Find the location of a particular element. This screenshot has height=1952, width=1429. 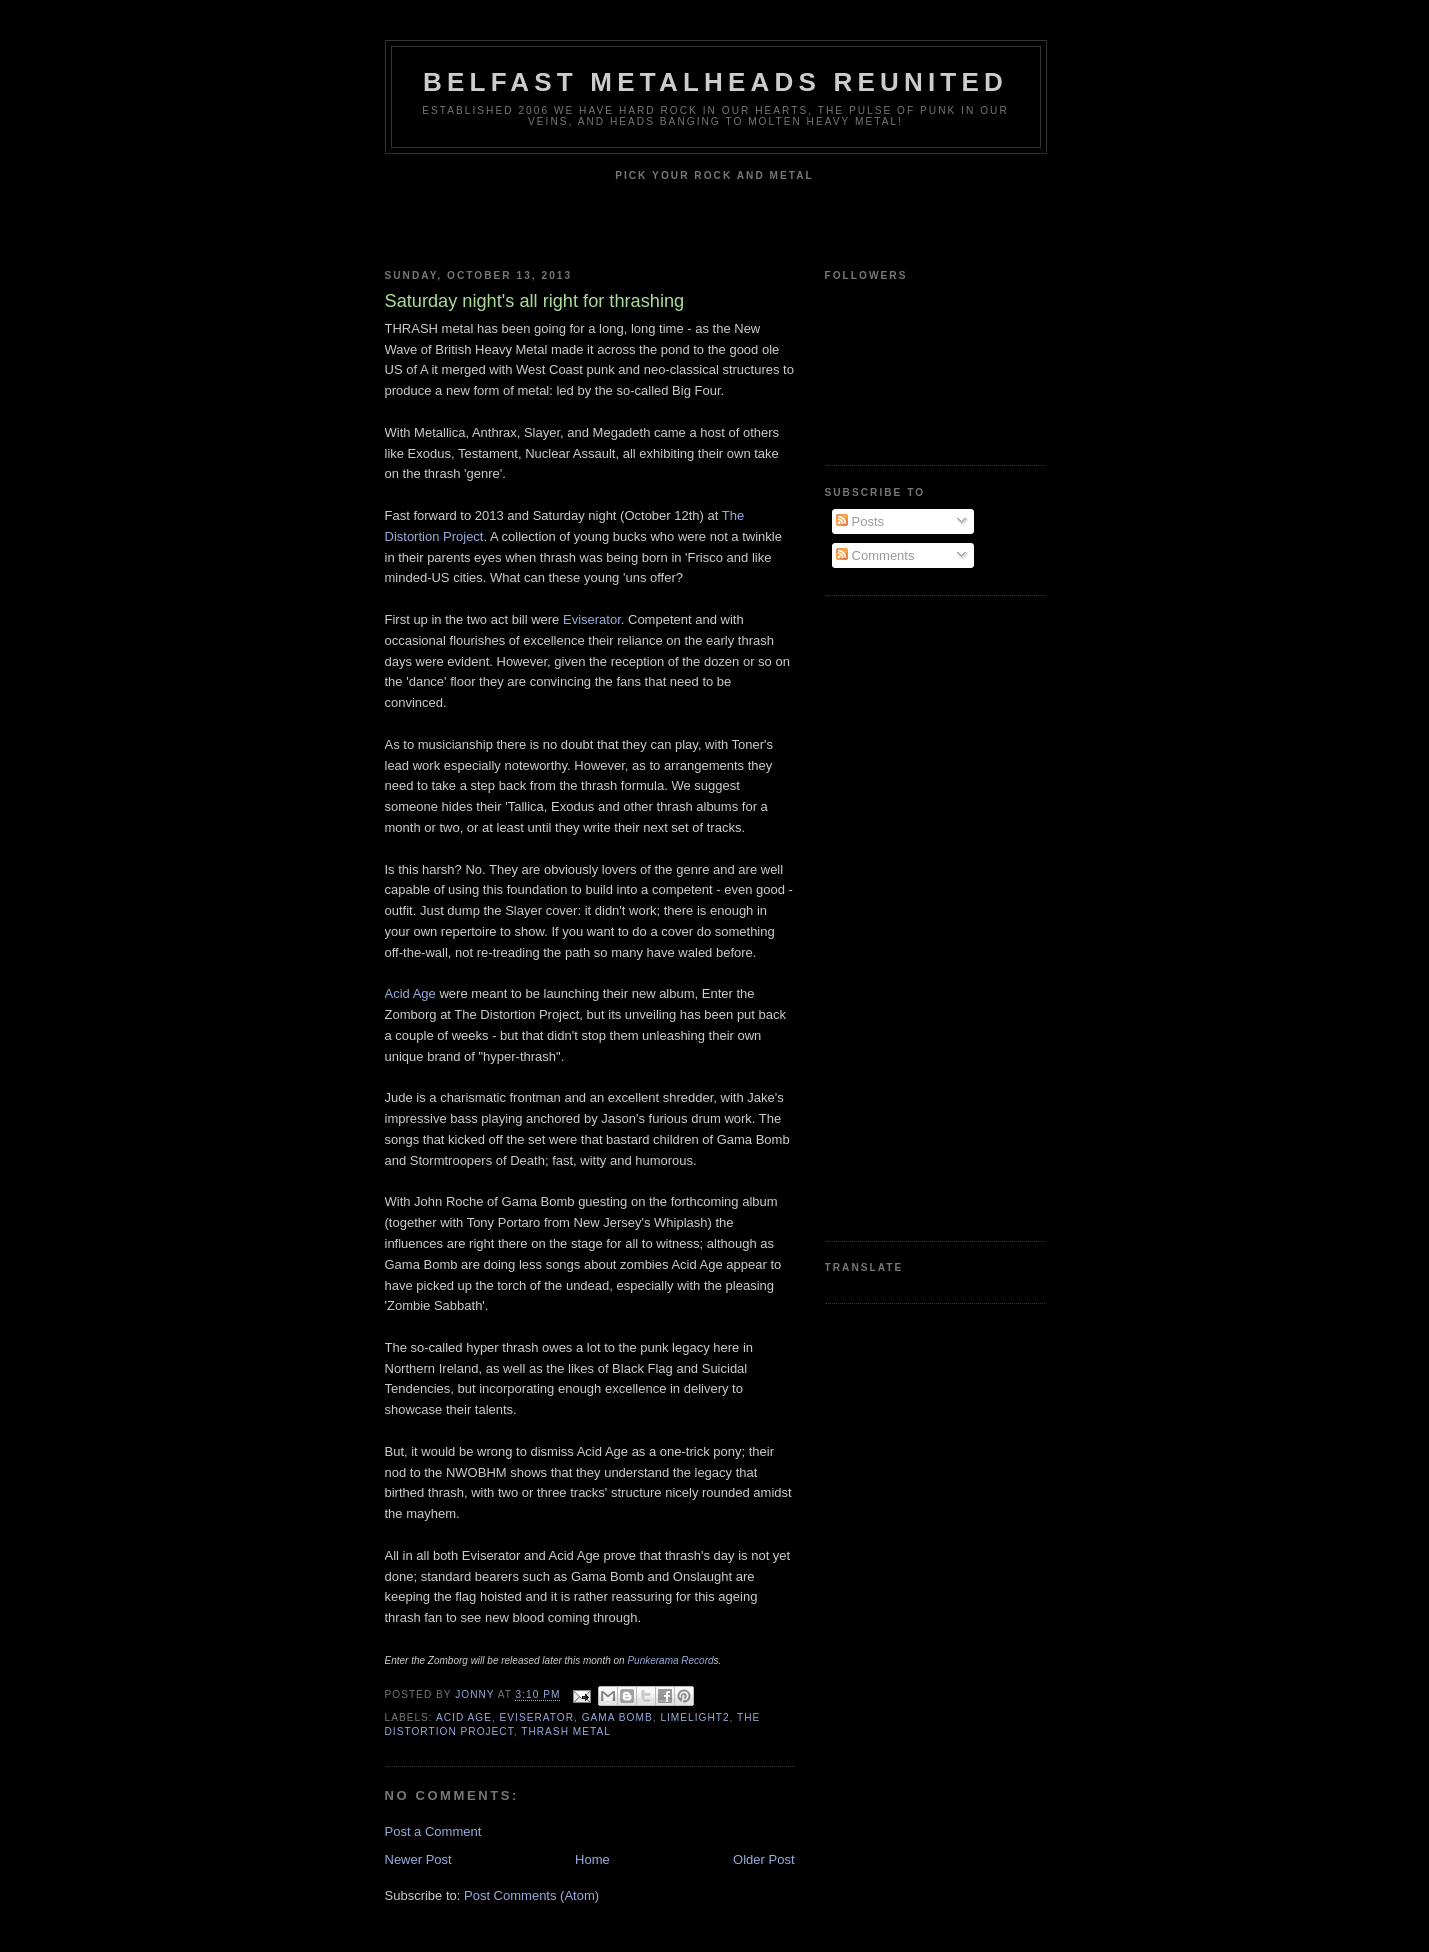

Limelight2 is located at coordinates (694, 1717).